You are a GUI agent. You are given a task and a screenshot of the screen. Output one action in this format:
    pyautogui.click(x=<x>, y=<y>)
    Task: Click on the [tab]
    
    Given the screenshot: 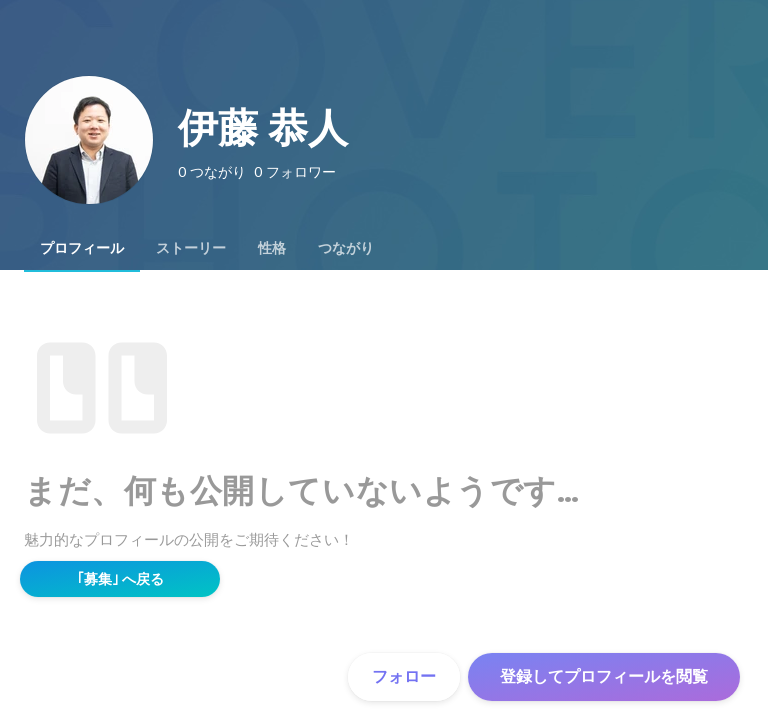 What is the action you would take?
    pyautogui.click(x=82, y=248)
    